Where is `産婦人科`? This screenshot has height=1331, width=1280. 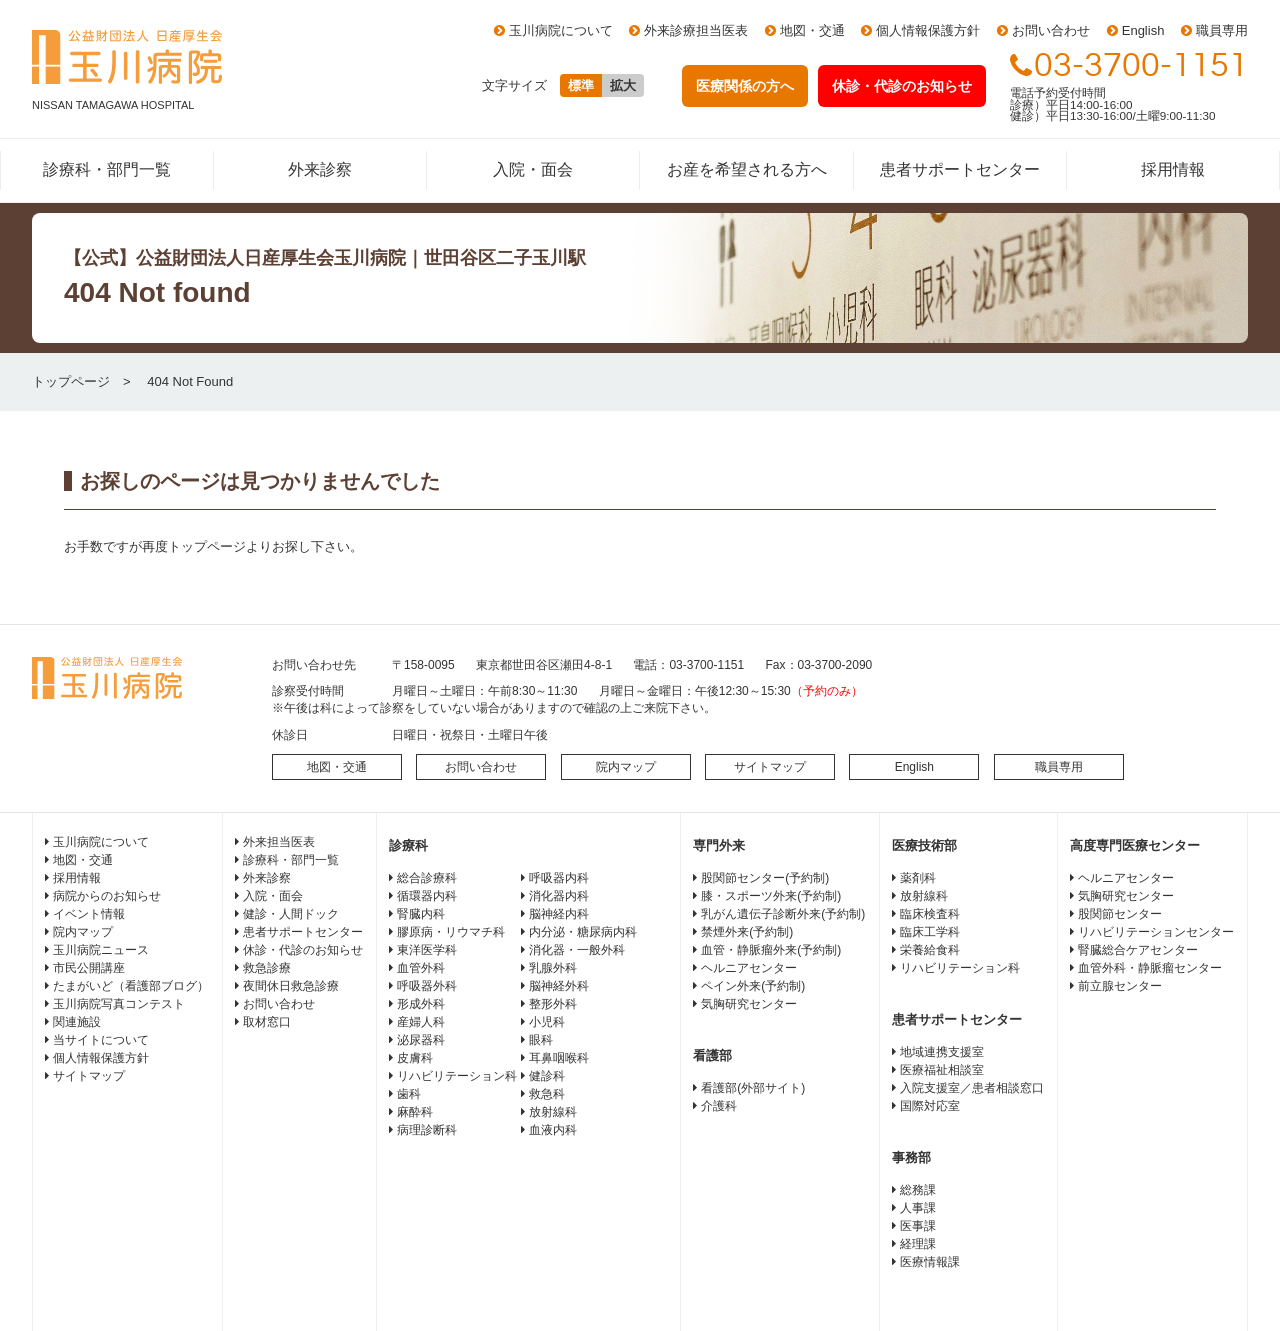 産婦人科 is located at coordinates (421, 1022).